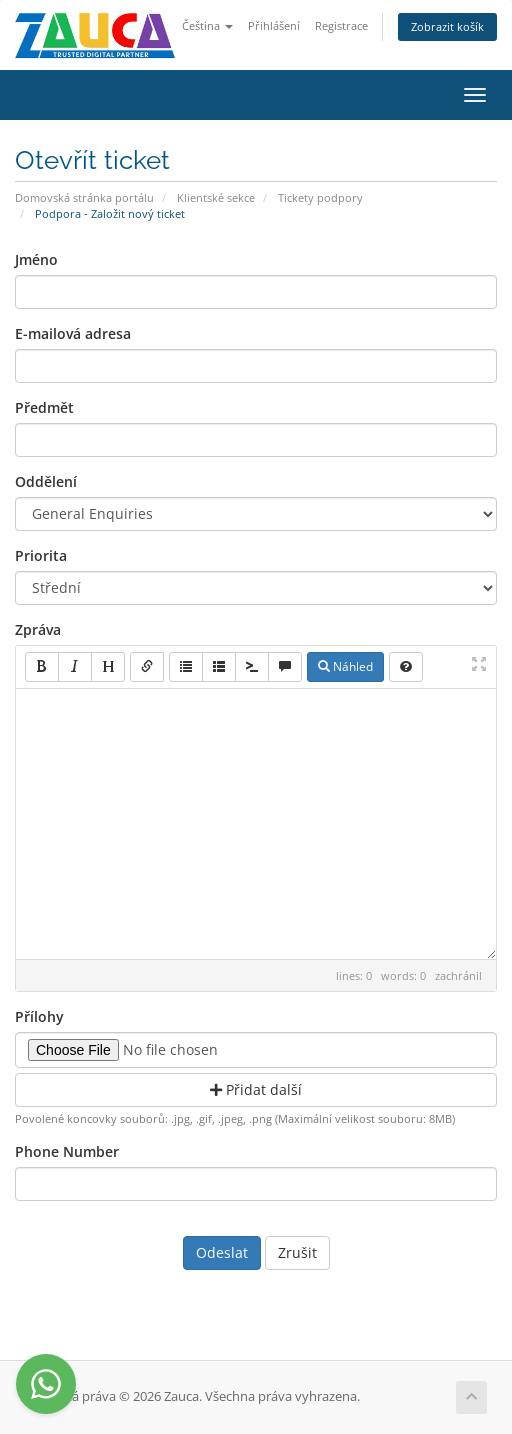 The image size is (512, 1434). I want to click on Předmět, so click(44, 407).